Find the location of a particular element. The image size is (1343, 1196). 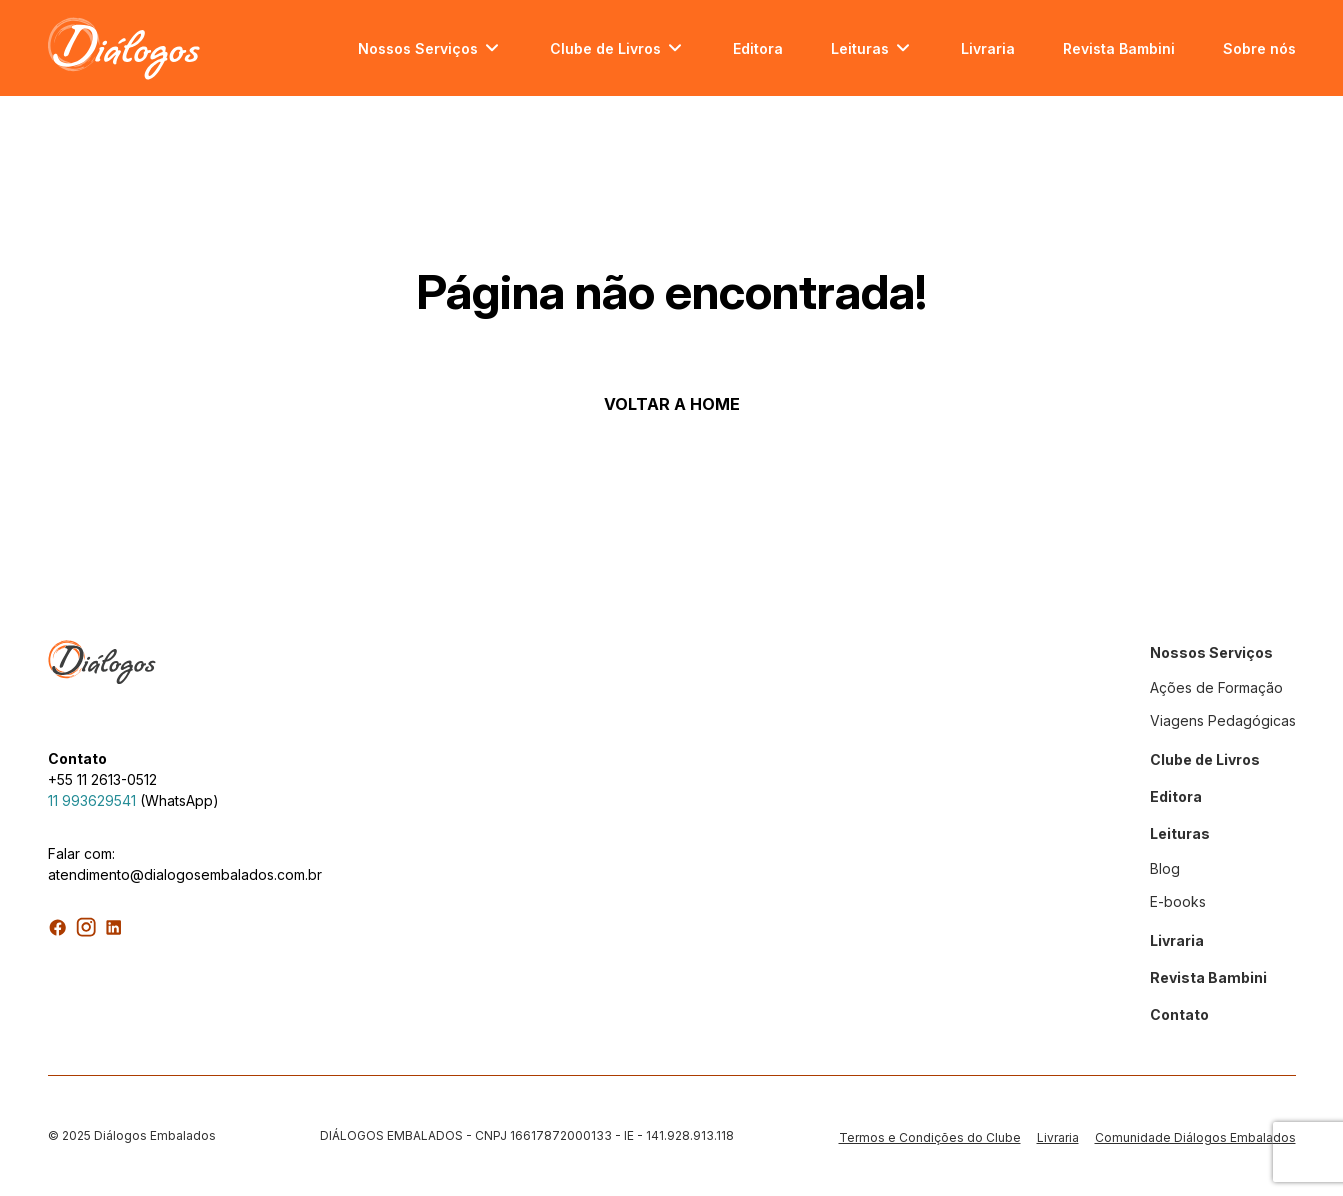

Viagens Pedagógicas is located at coordinates (1223, 720).